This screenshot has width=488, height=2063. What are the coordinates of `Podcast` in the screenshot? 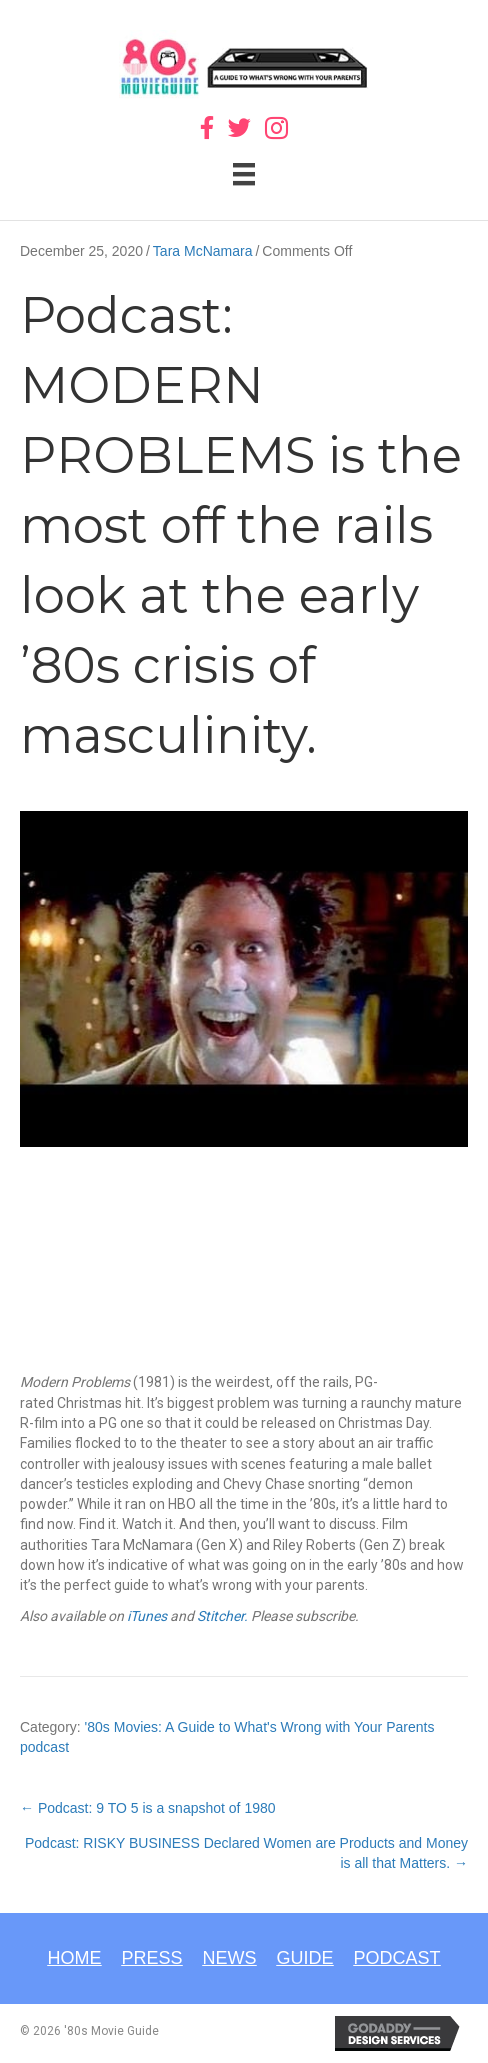 It's located at (397, 1958).